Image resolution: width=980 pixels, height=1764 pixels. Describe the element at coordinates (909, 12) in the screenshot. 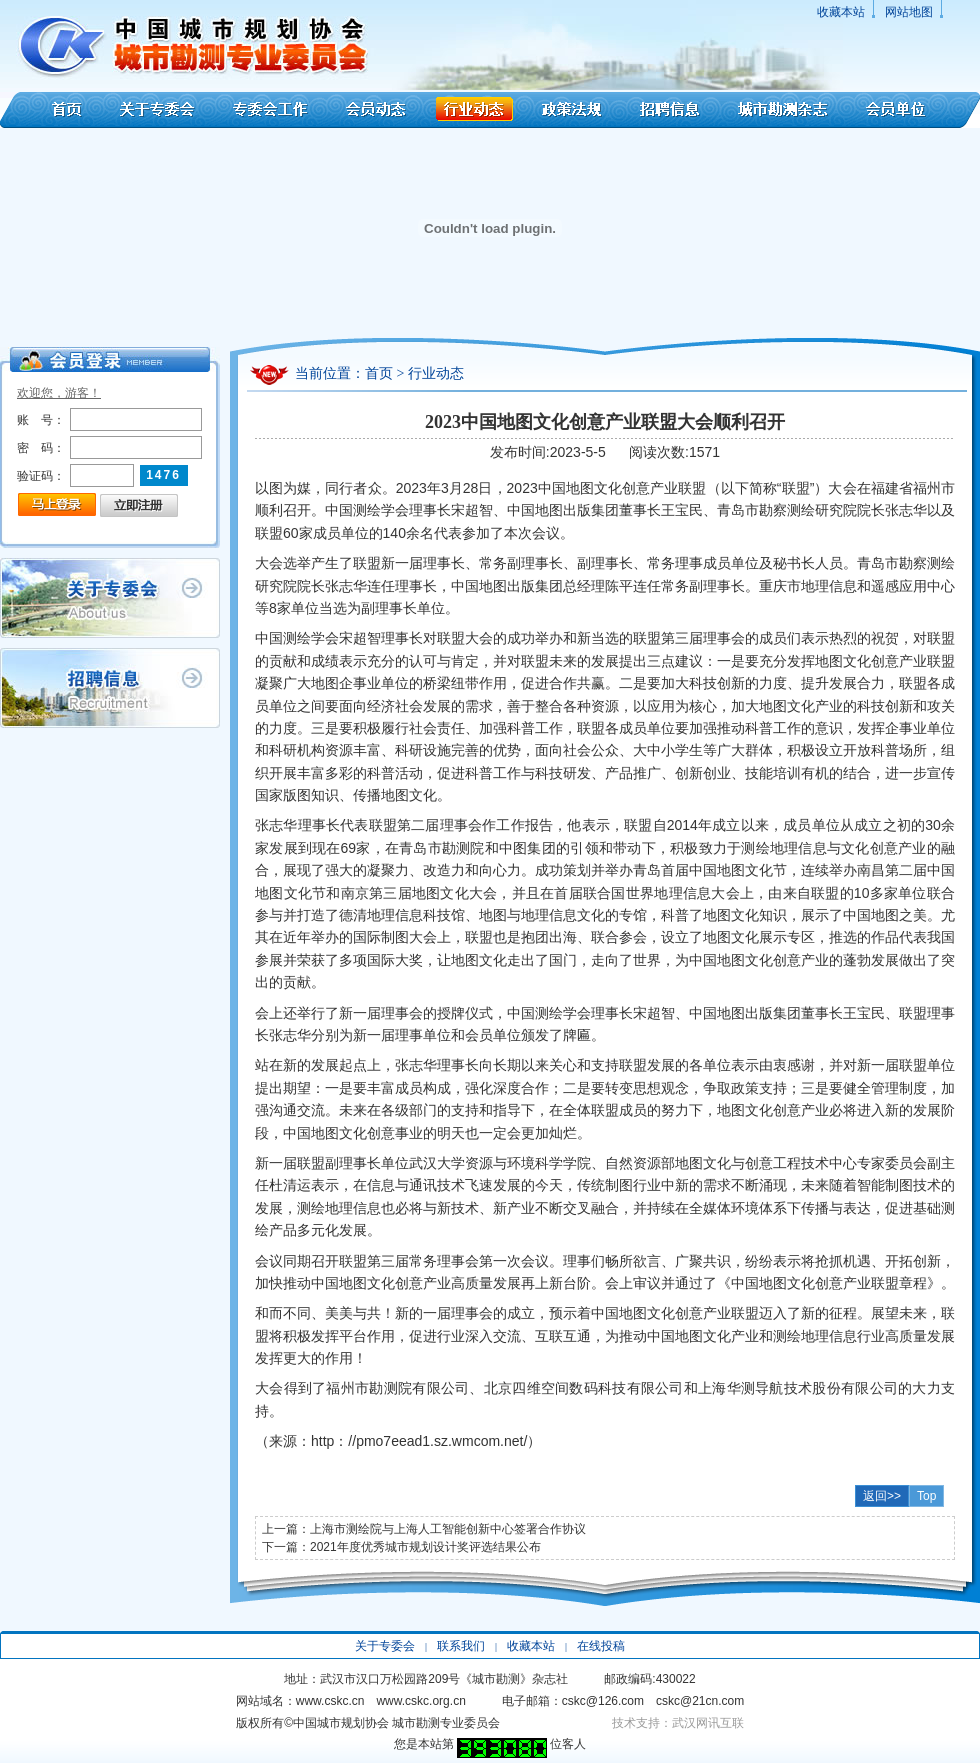

I see `网站地图` at that location.